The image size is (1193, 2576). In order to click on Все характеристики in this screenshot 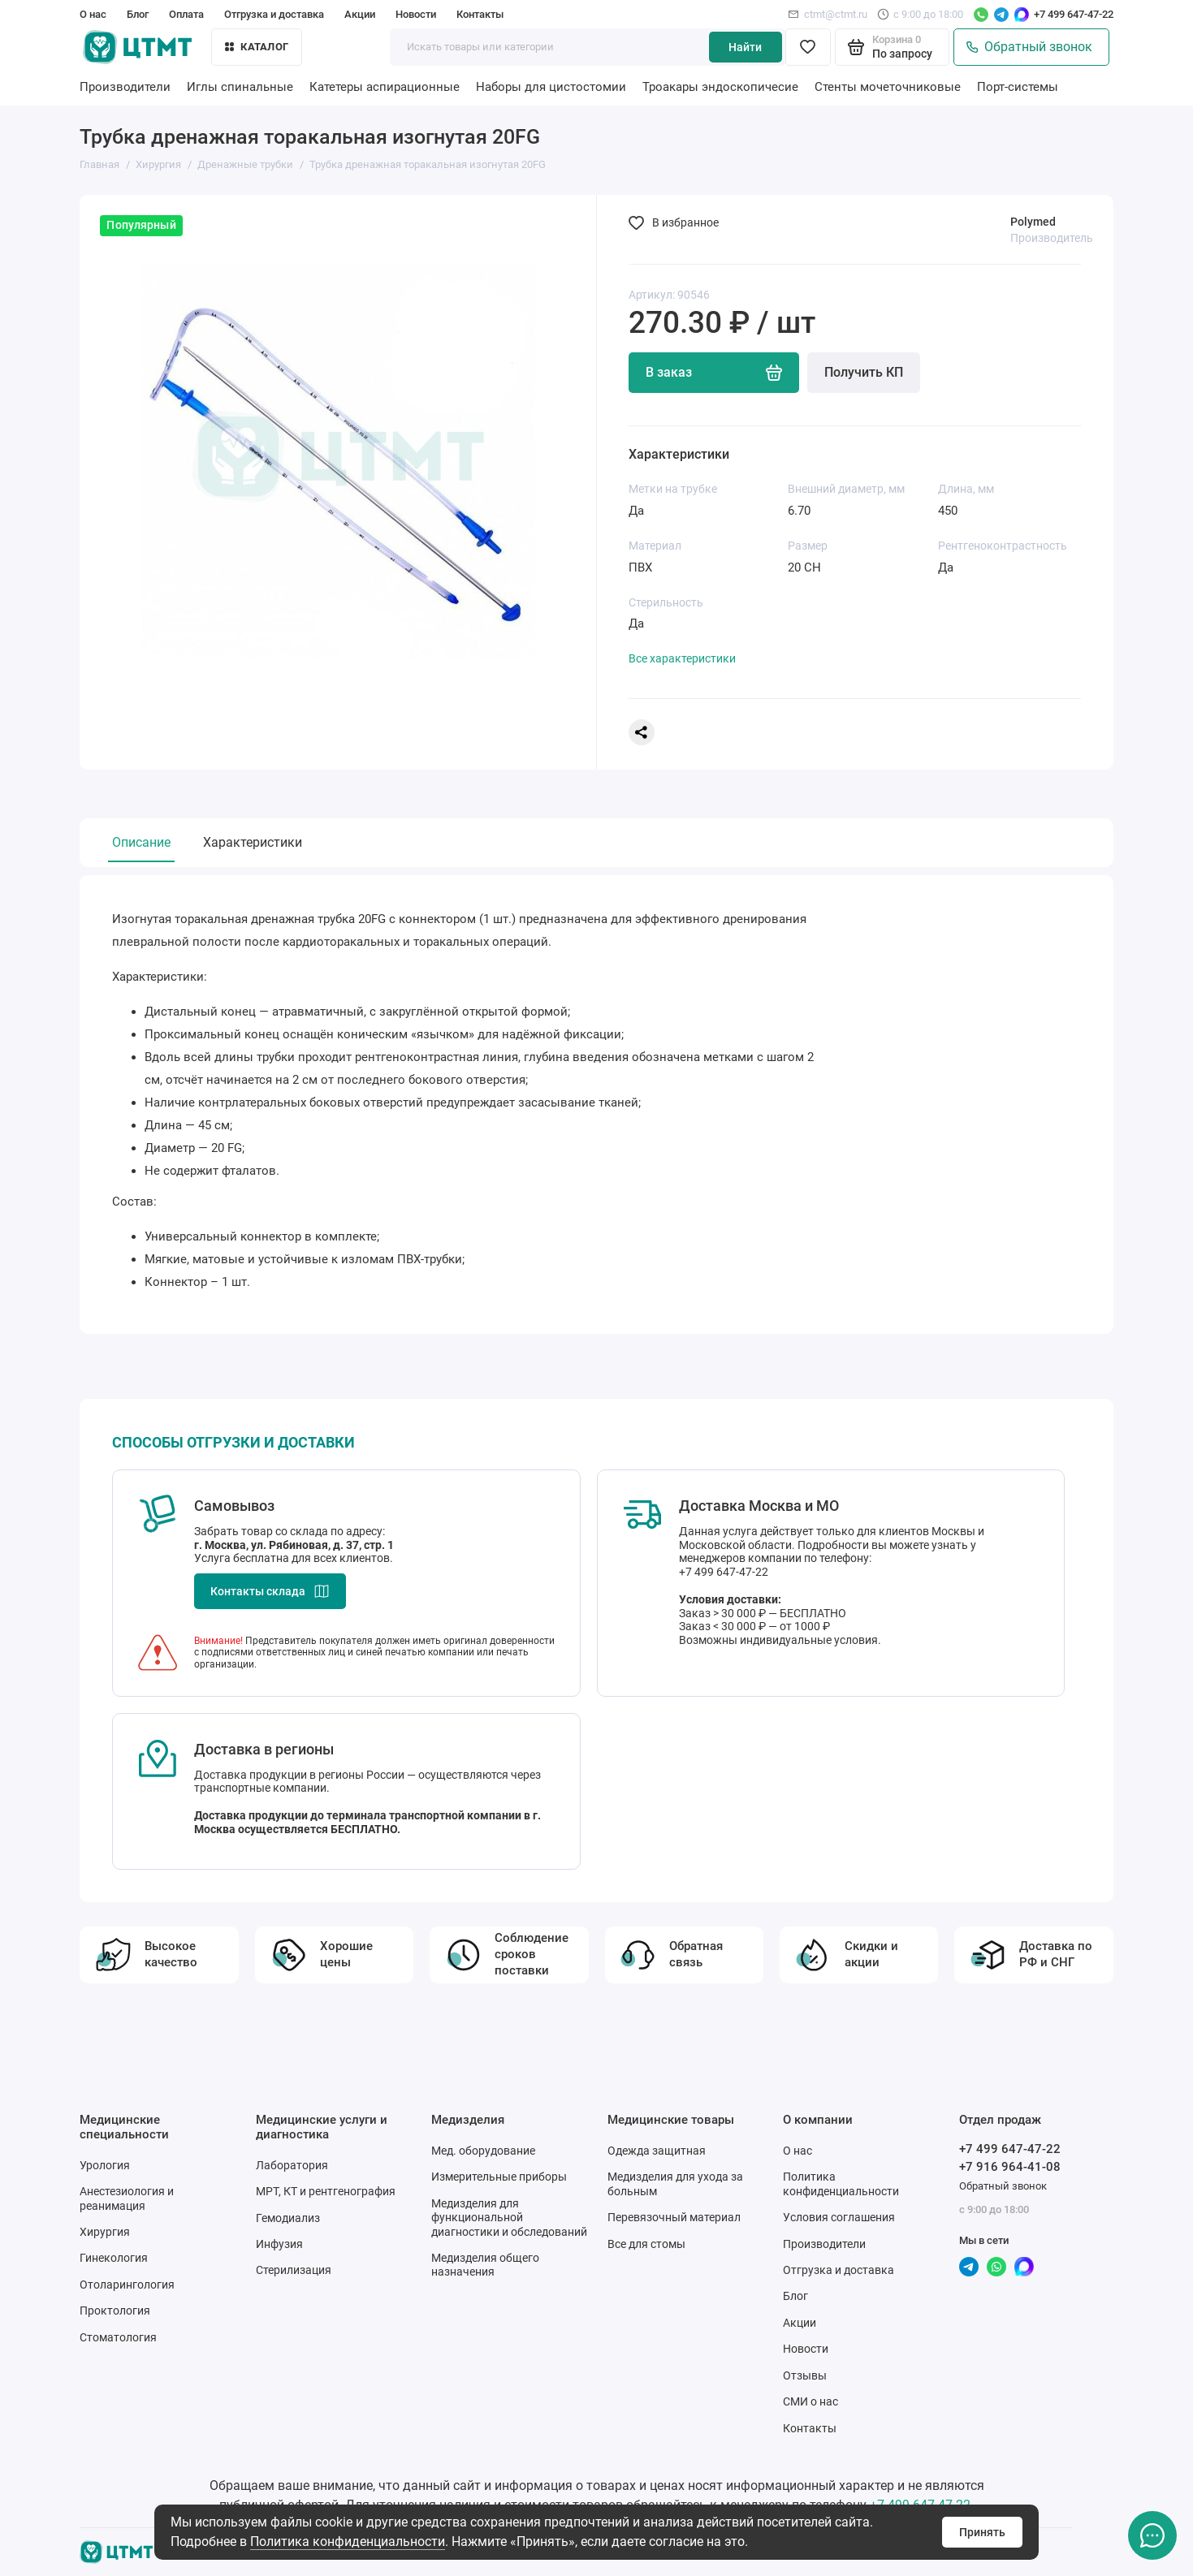, I will do `click(682, 658)`.